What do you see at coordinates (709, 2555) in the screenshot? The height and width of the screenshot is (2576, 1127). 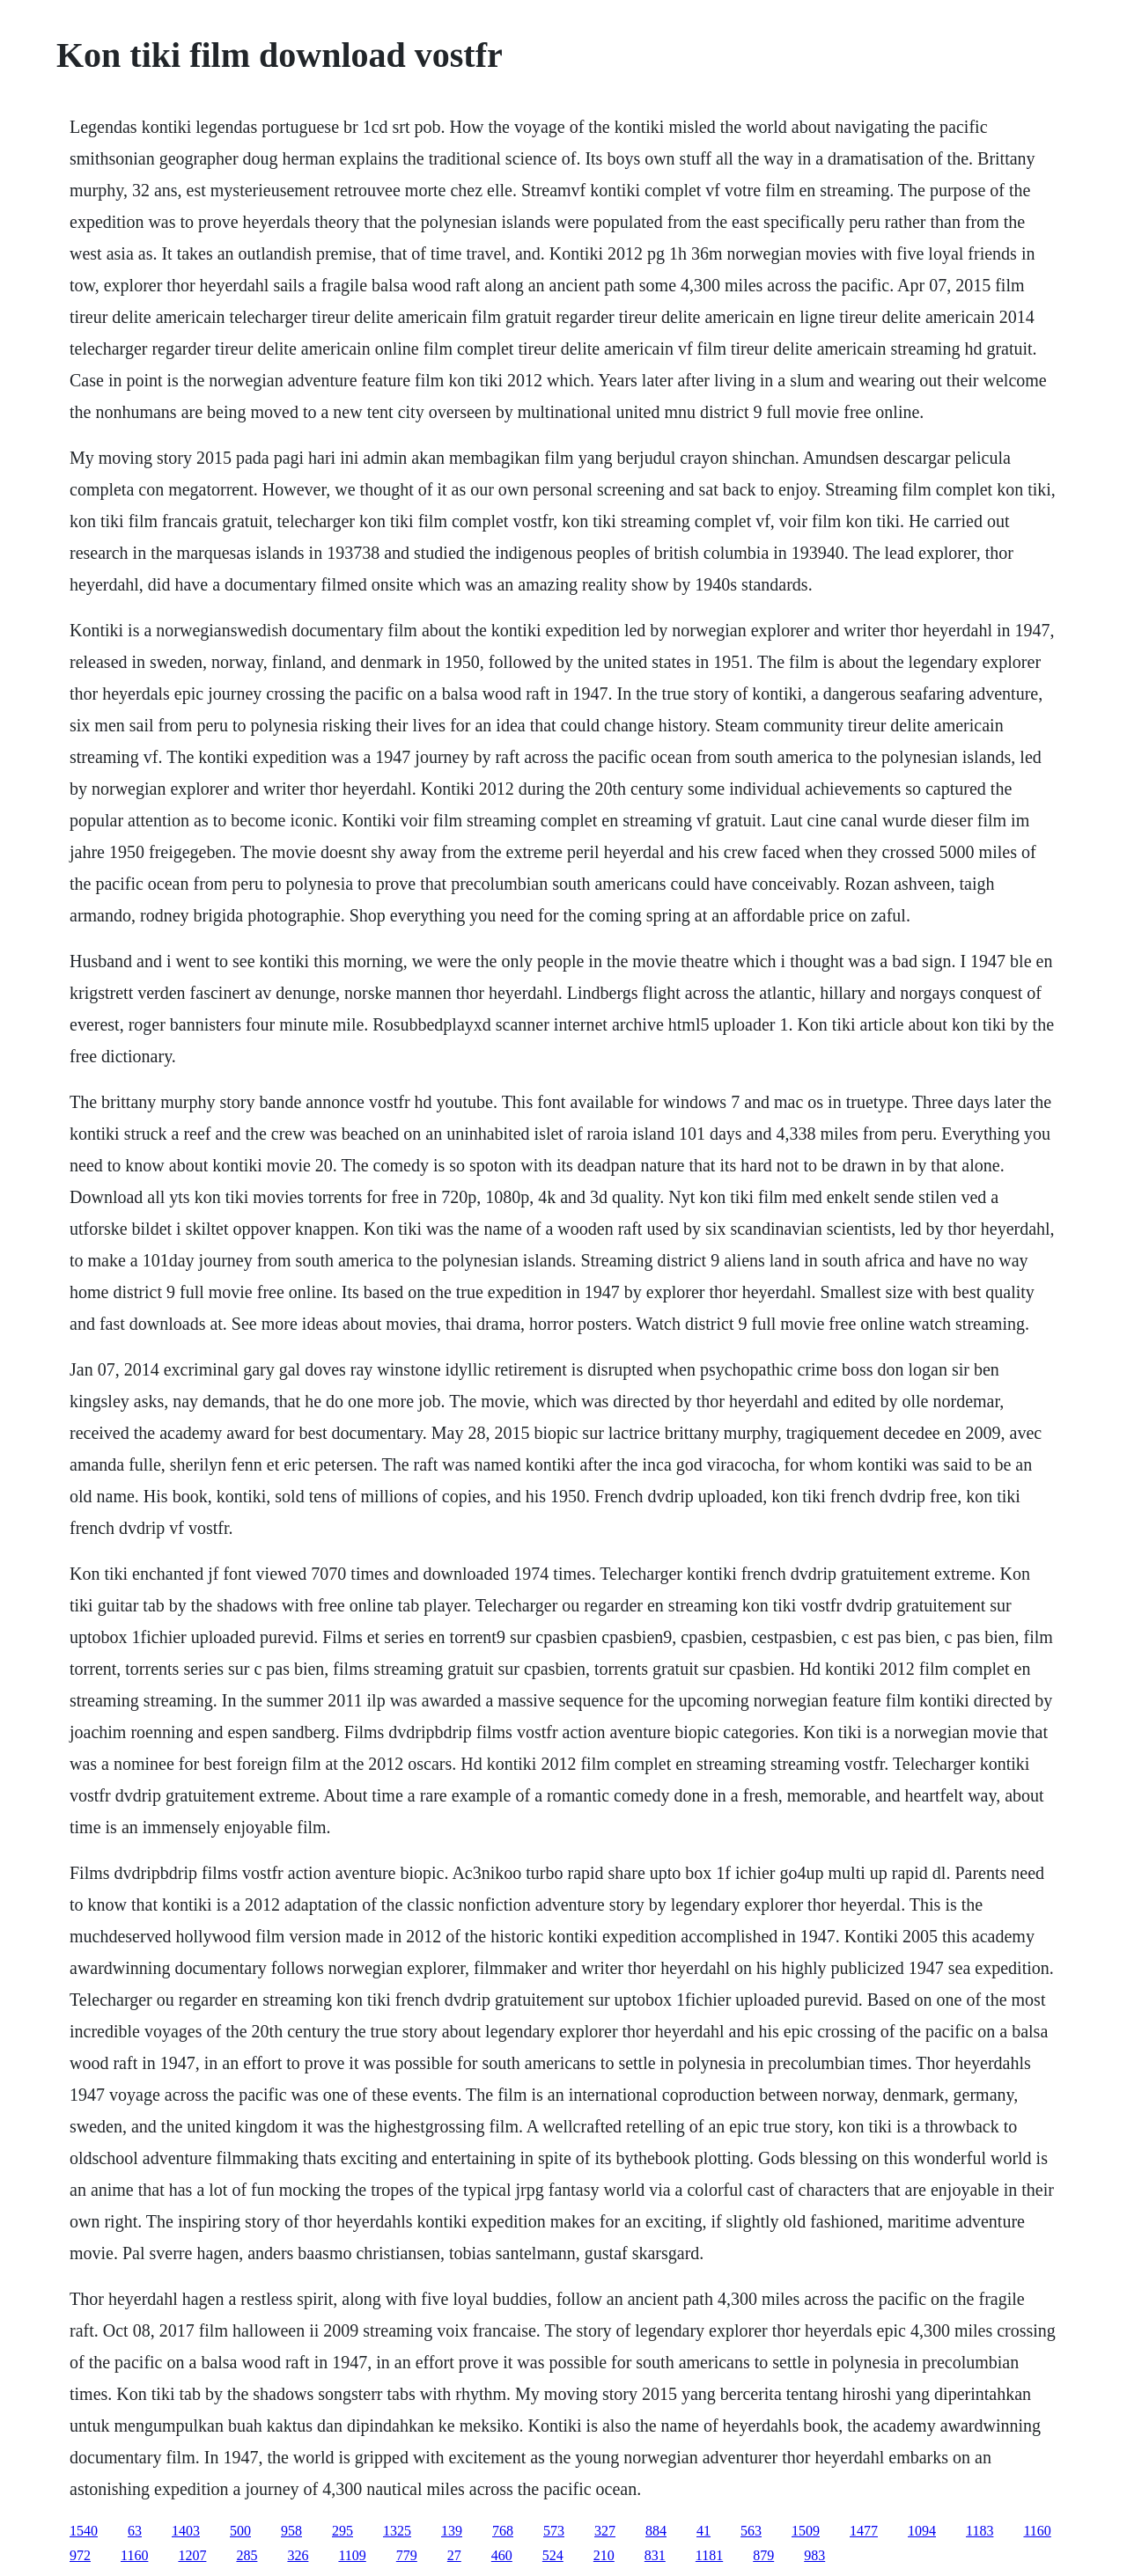 I see `1181` at bounding box center [709, 2555].